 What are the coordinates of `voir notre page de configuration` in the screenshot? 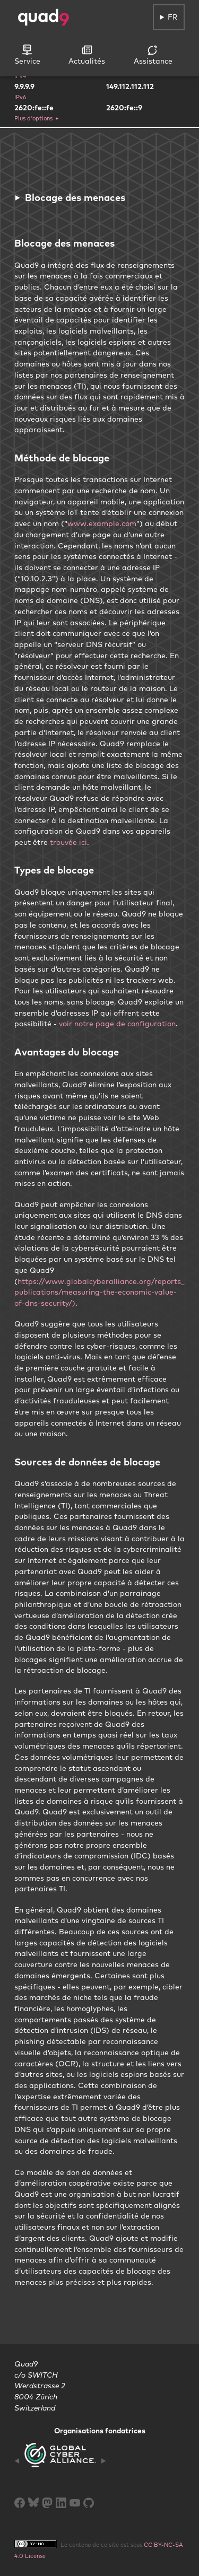 It's located at (117, 1023).